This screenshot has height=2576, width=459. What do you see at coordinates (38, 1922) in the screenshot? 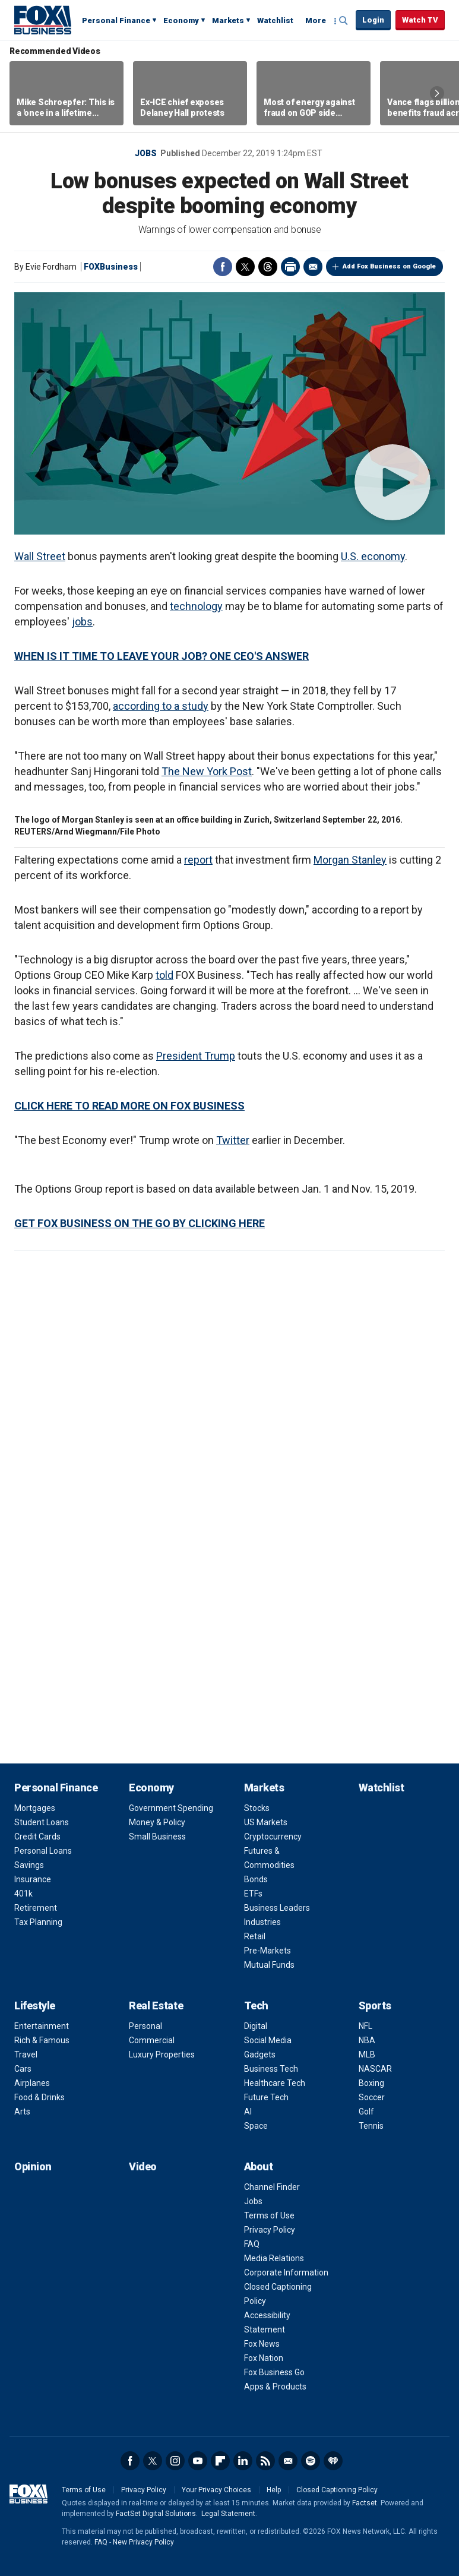
I see `Tax Planning` at bounding box center [38, 1922].